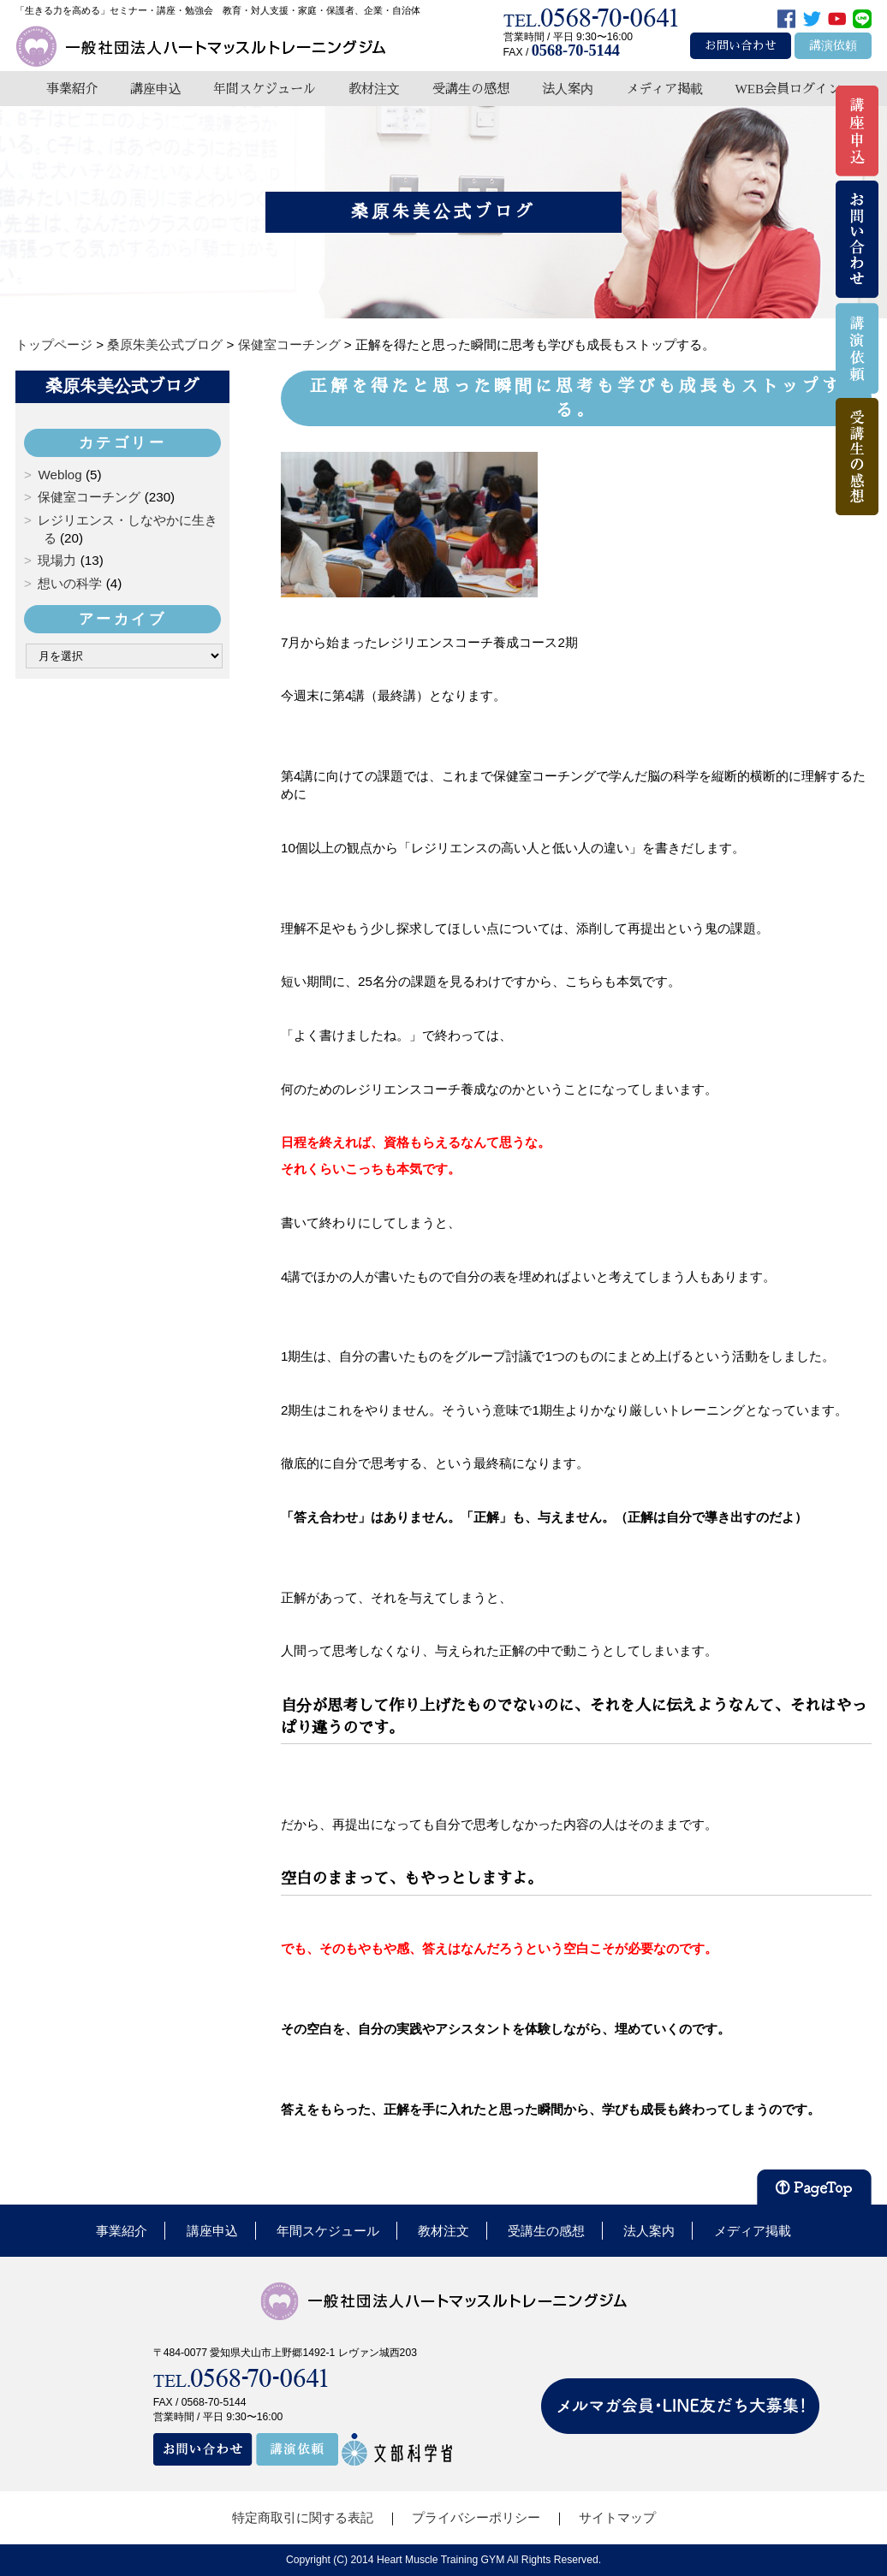 The width and height of the screenshot is (887, 2576). I want to click on 法人案内, so click(567, 88).